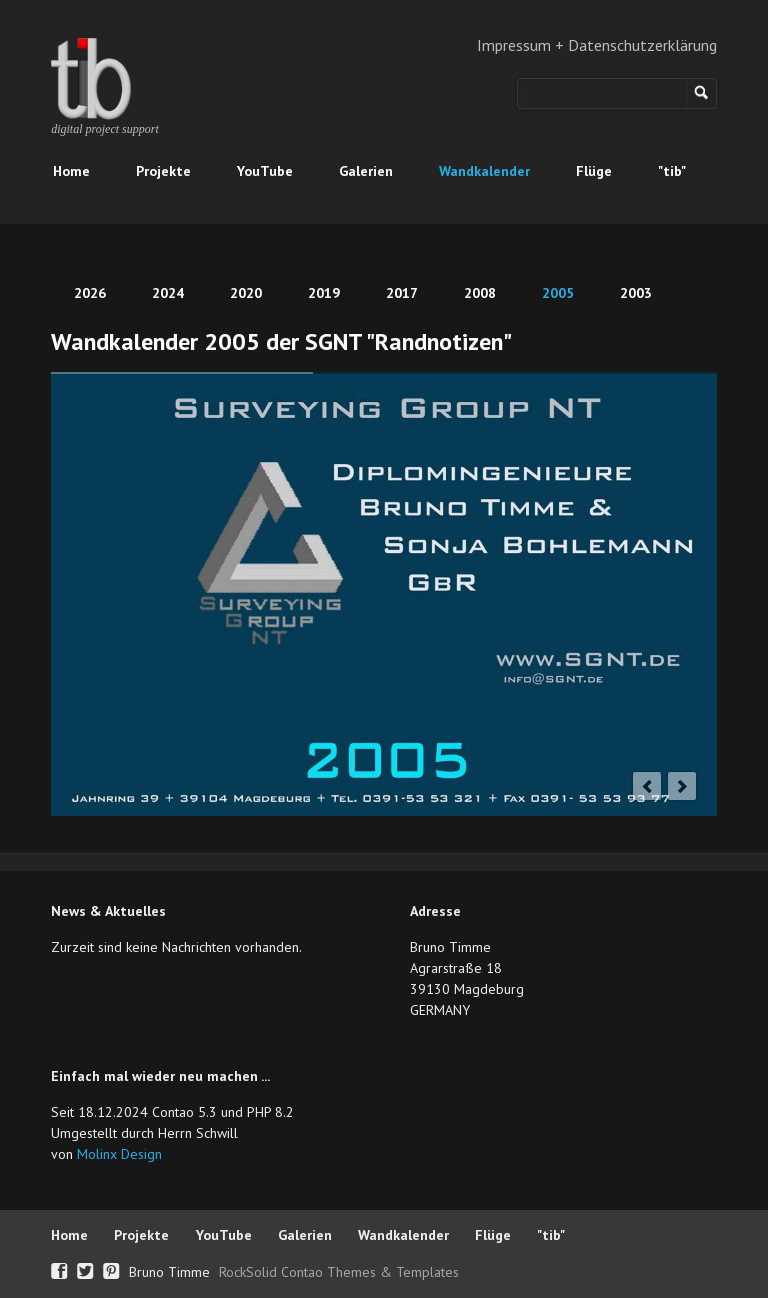 The image size is (768, 1298). Describe the element at coordinates (246, 293) in the screenshot. I see `2020` at that location.